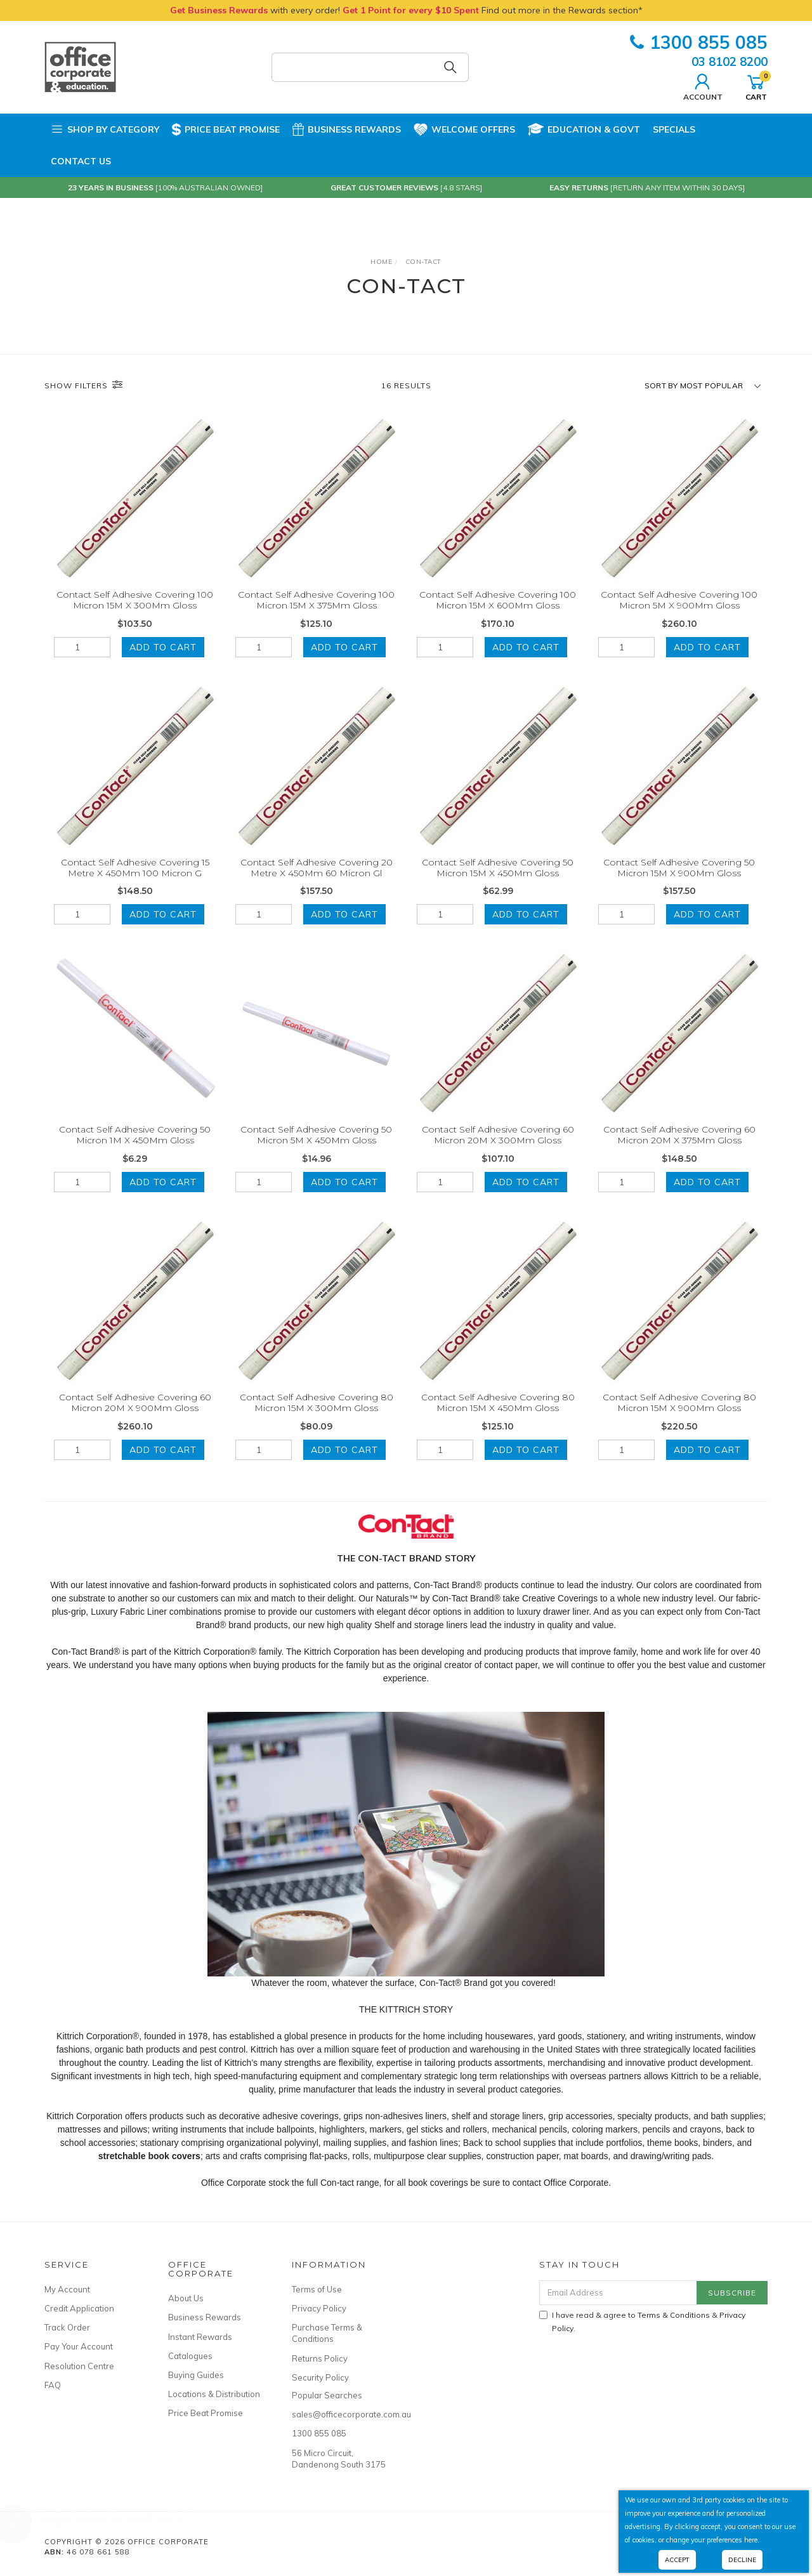  I want to click on 1300 855 085, so click(699, 42).